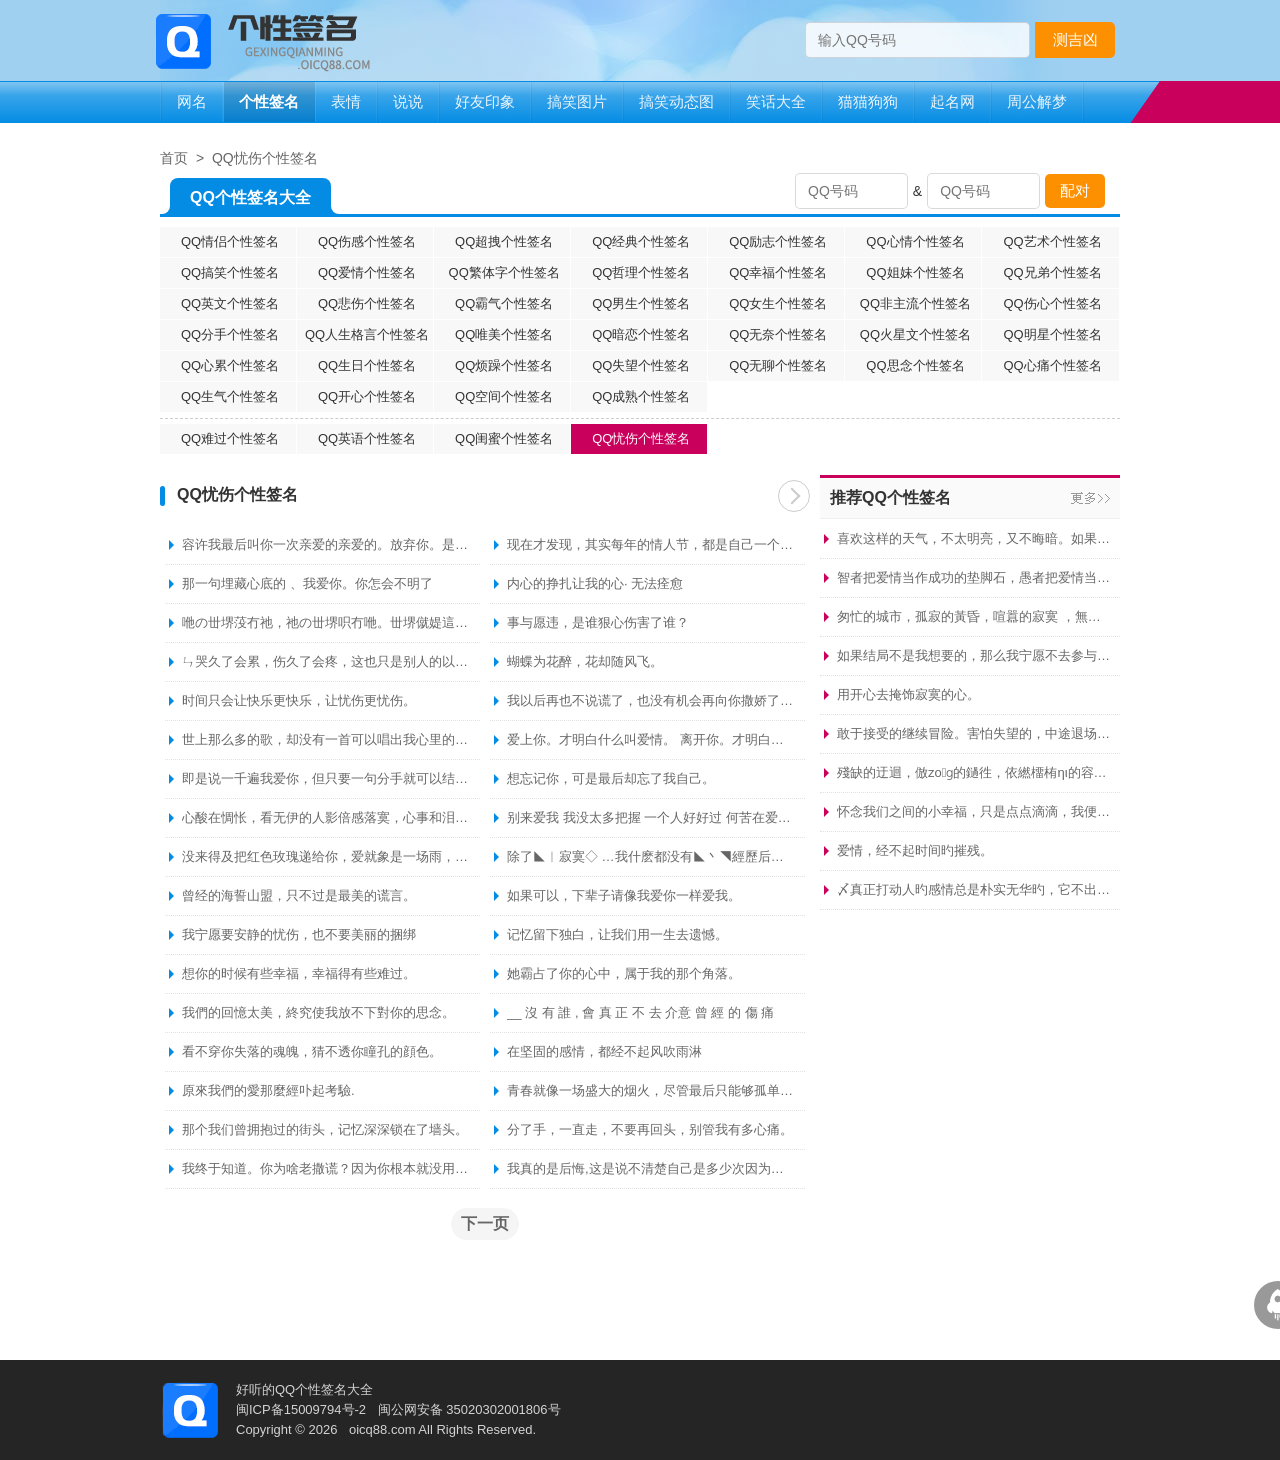 The height and width of the screenshot is (1460, 1280). Describe the element at coordinates (504, 365) in the screenshot. I see `QQ烦躁个性签名` at that location.